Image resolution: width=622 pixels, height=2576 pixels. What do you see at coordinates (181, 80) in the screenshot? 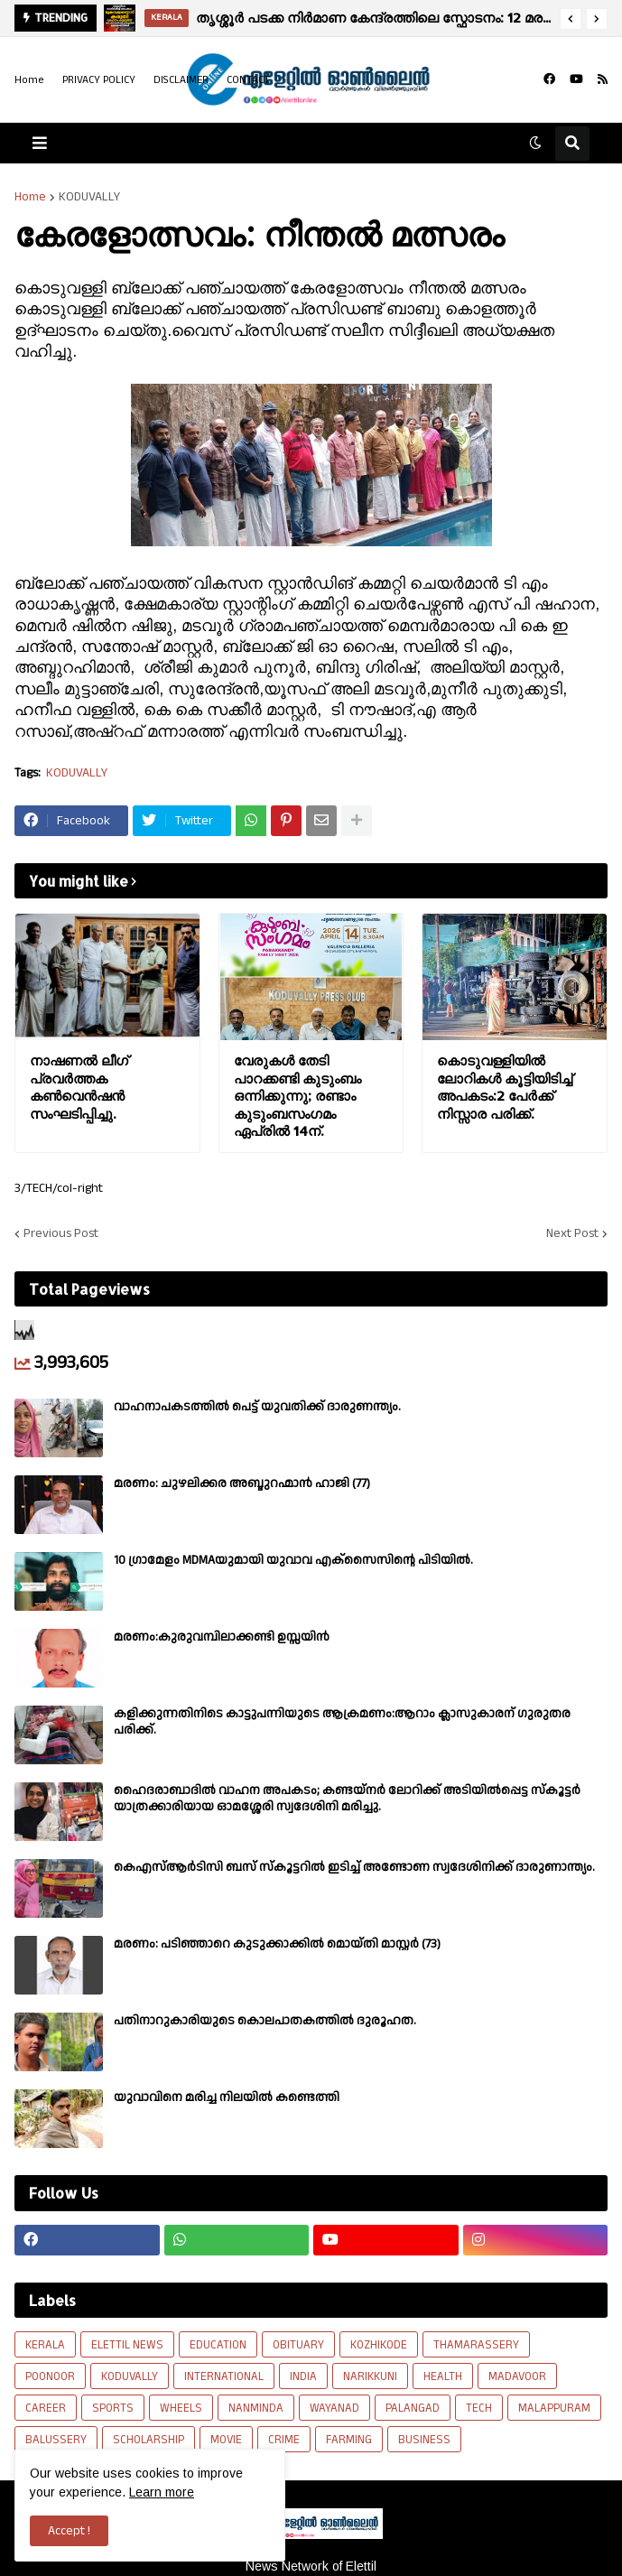
I see `DISCLAIMER` at bounding box center [181, 80].